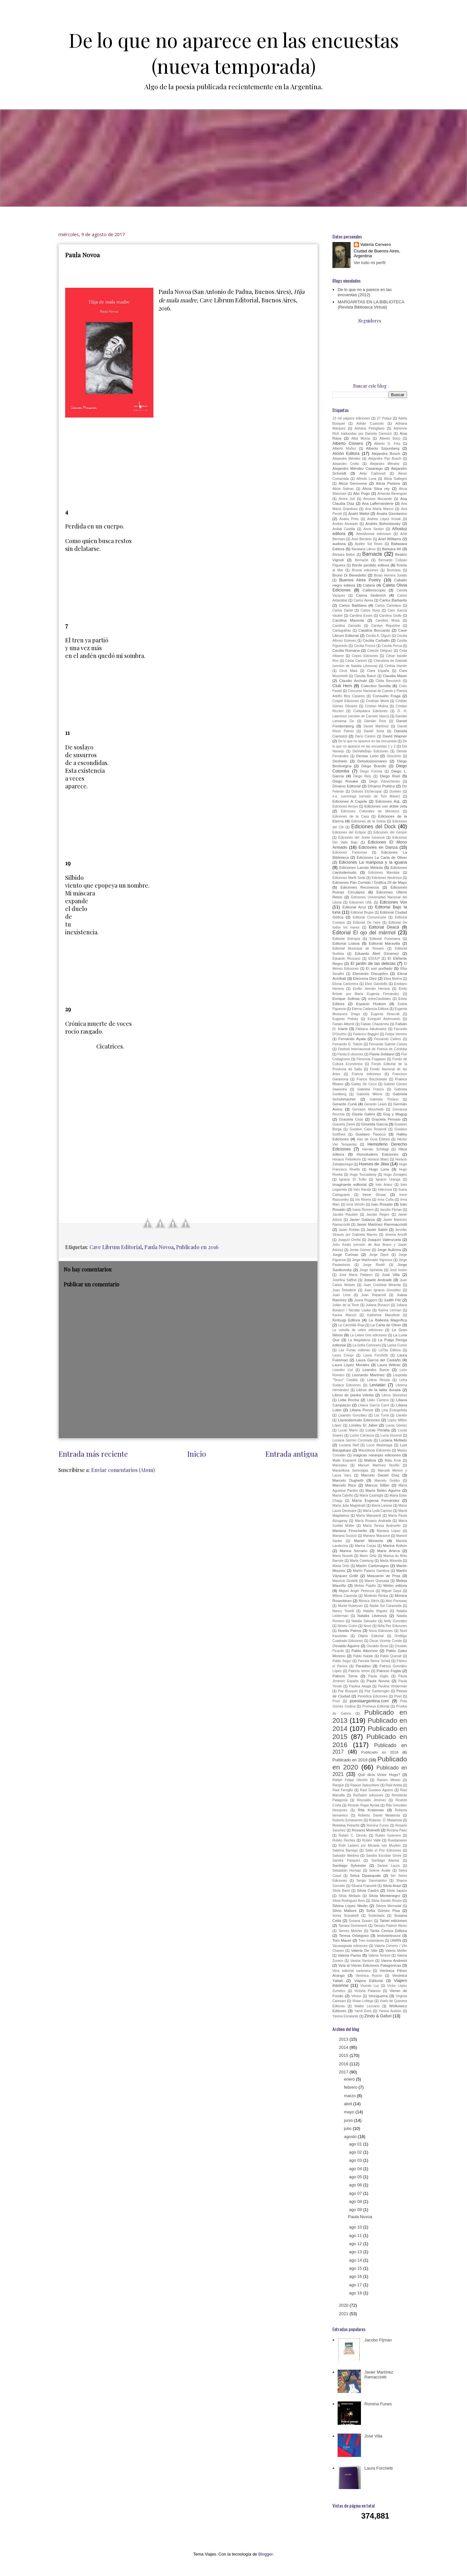  Describe the element at coordinates (356, 2176) in the screenshot. I see `ago 05` at that location.